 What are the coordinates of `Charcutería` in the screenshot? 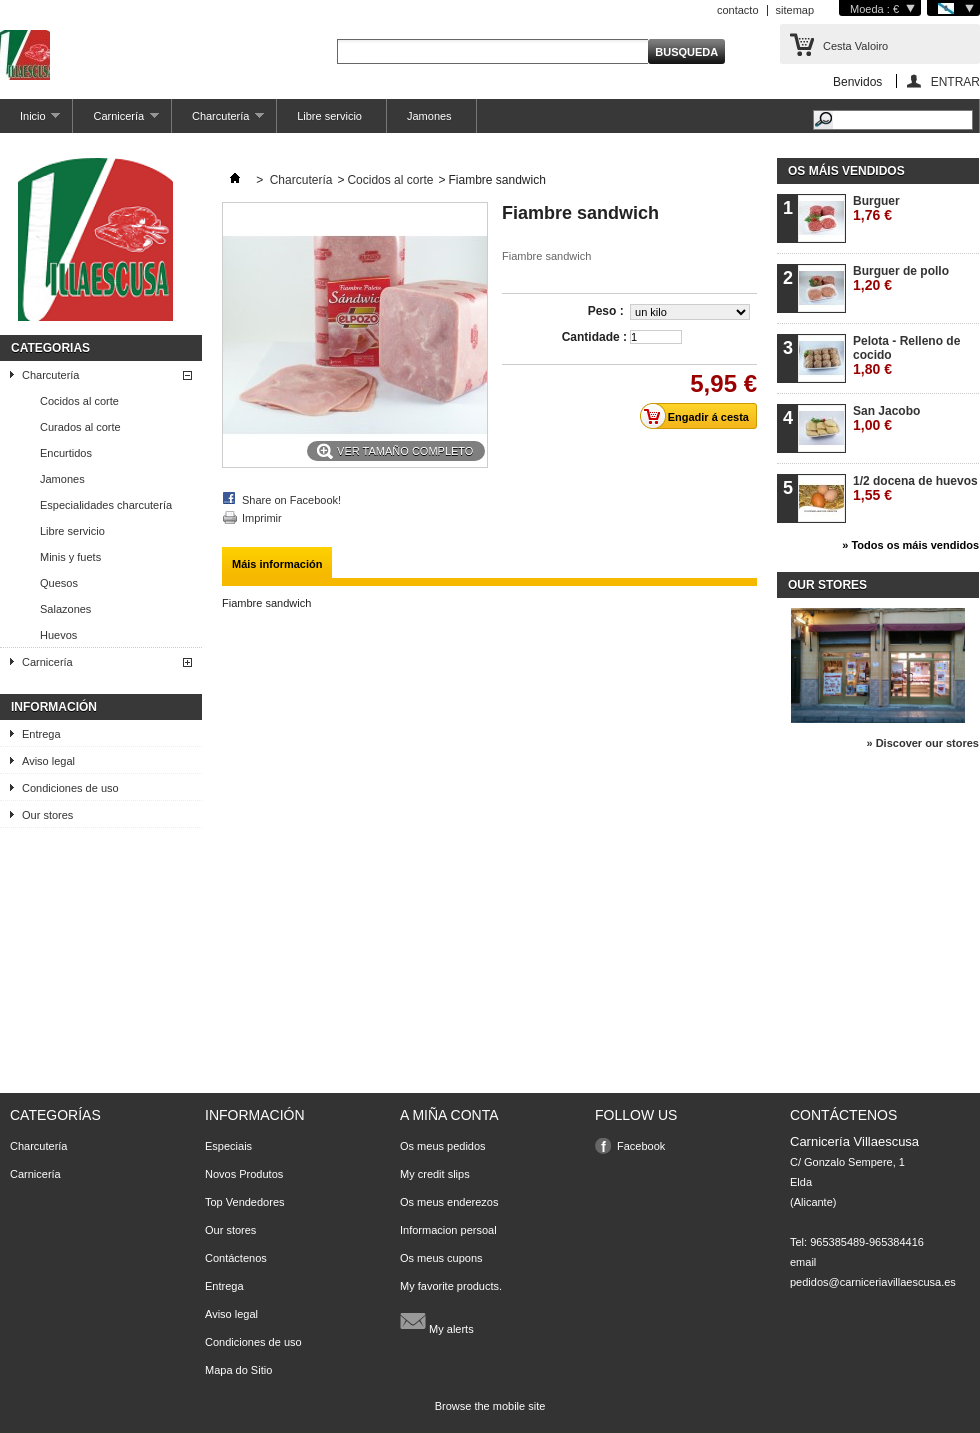 It's located at (218, 121).